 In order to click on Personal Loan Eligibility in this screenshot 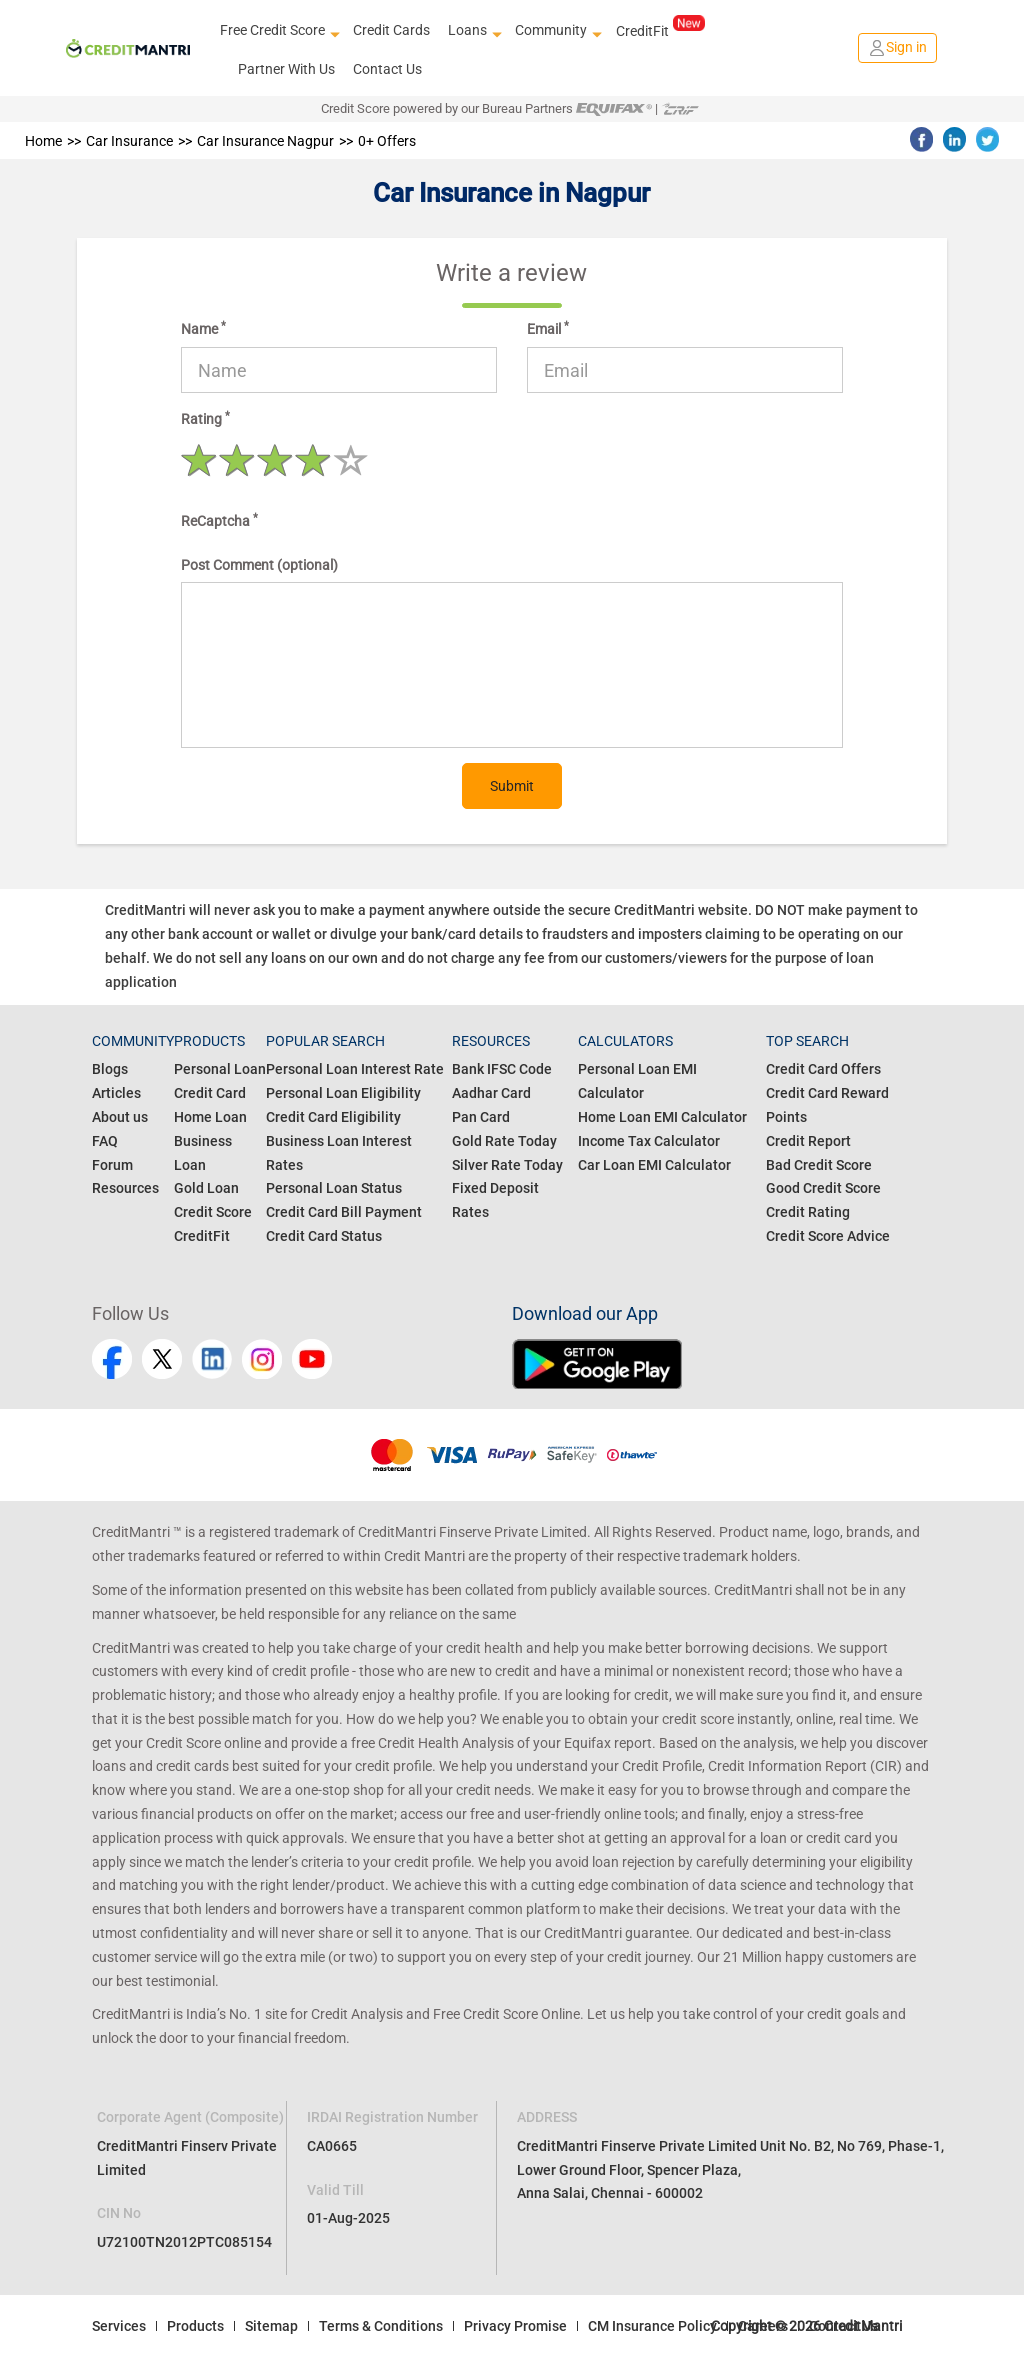, I will do `click(343, 1093)`.